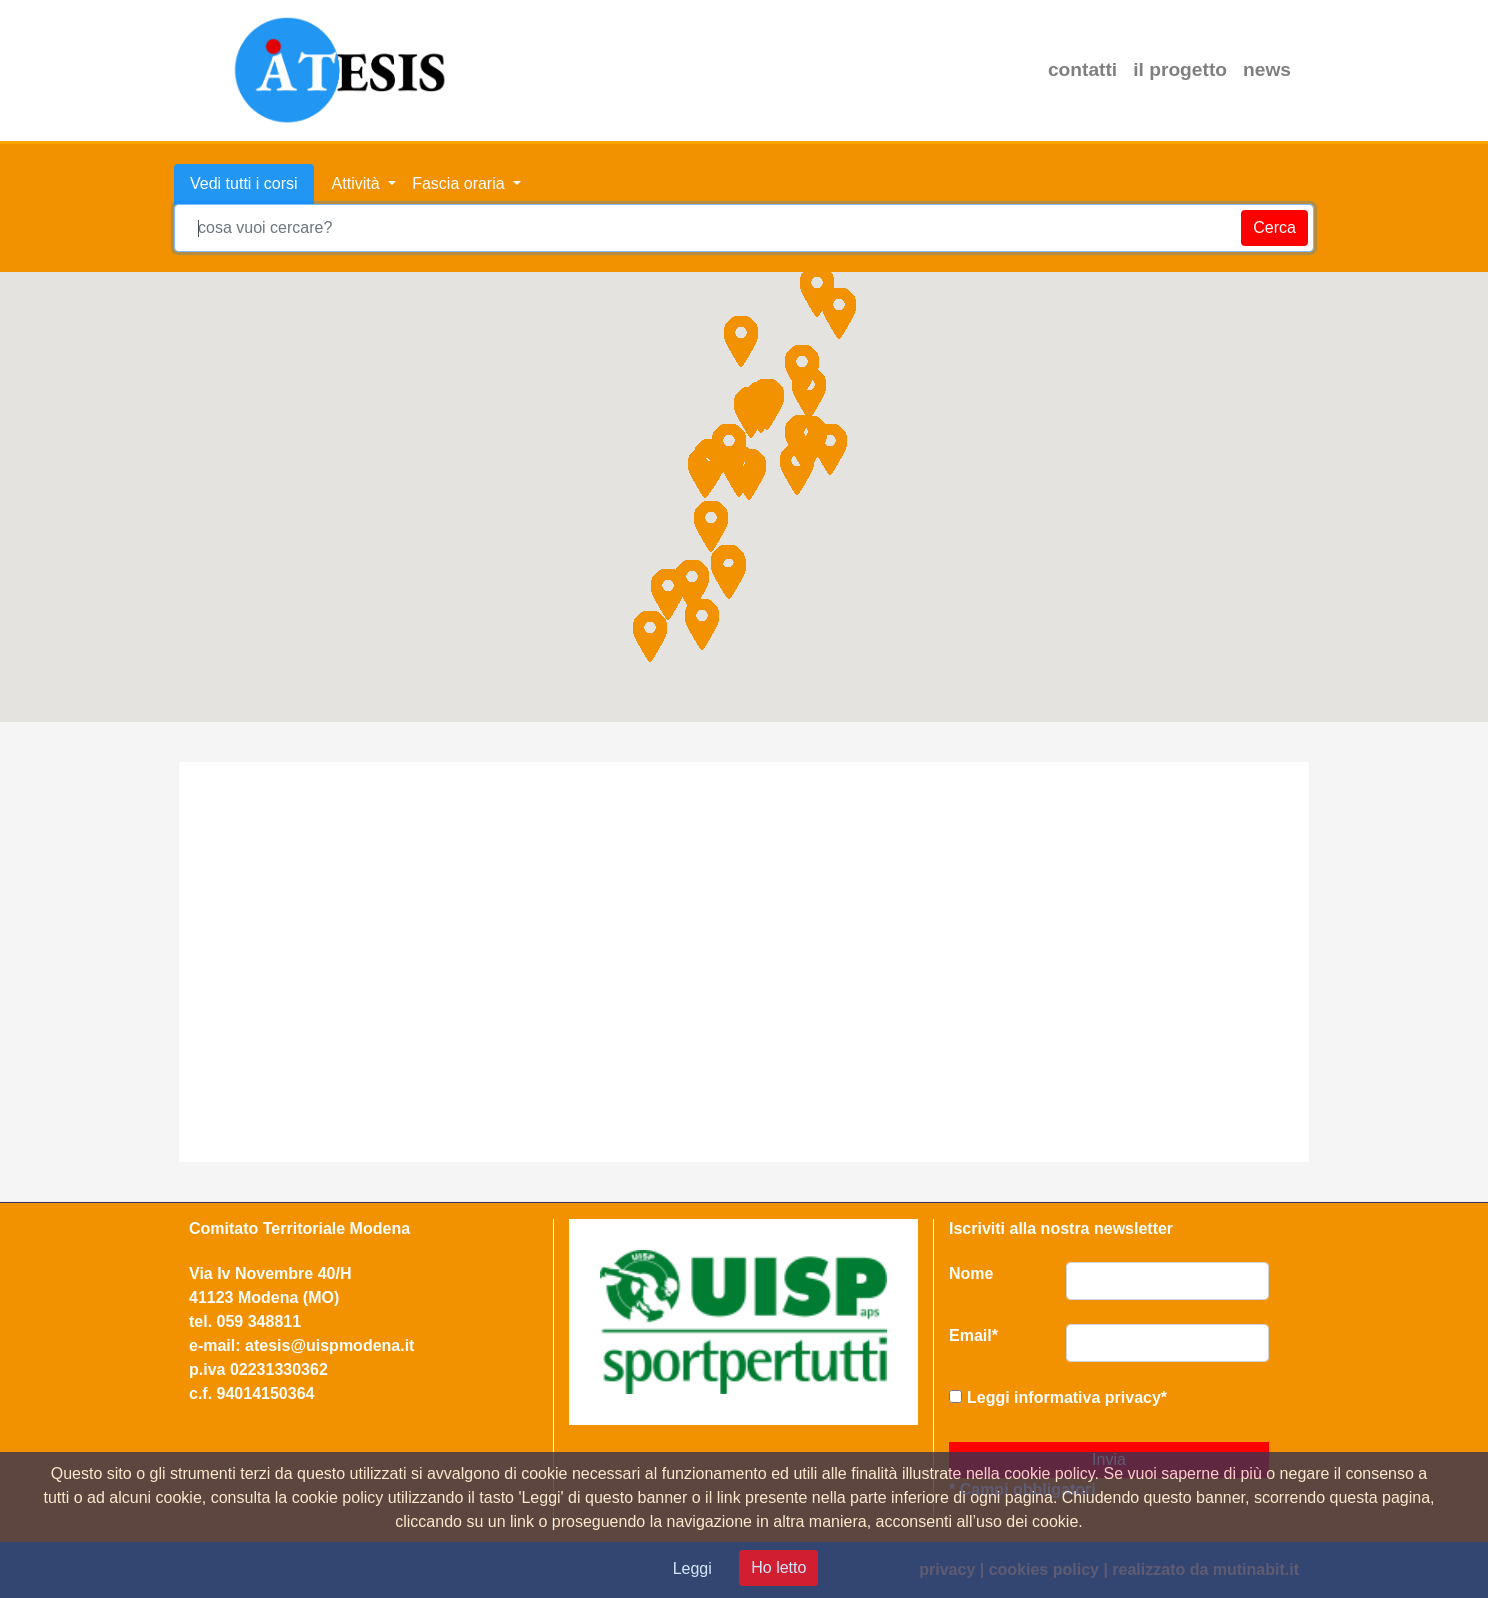  Describe the element at coordinates (1082, 69) in the screenshot. I see `contatti` at that location.